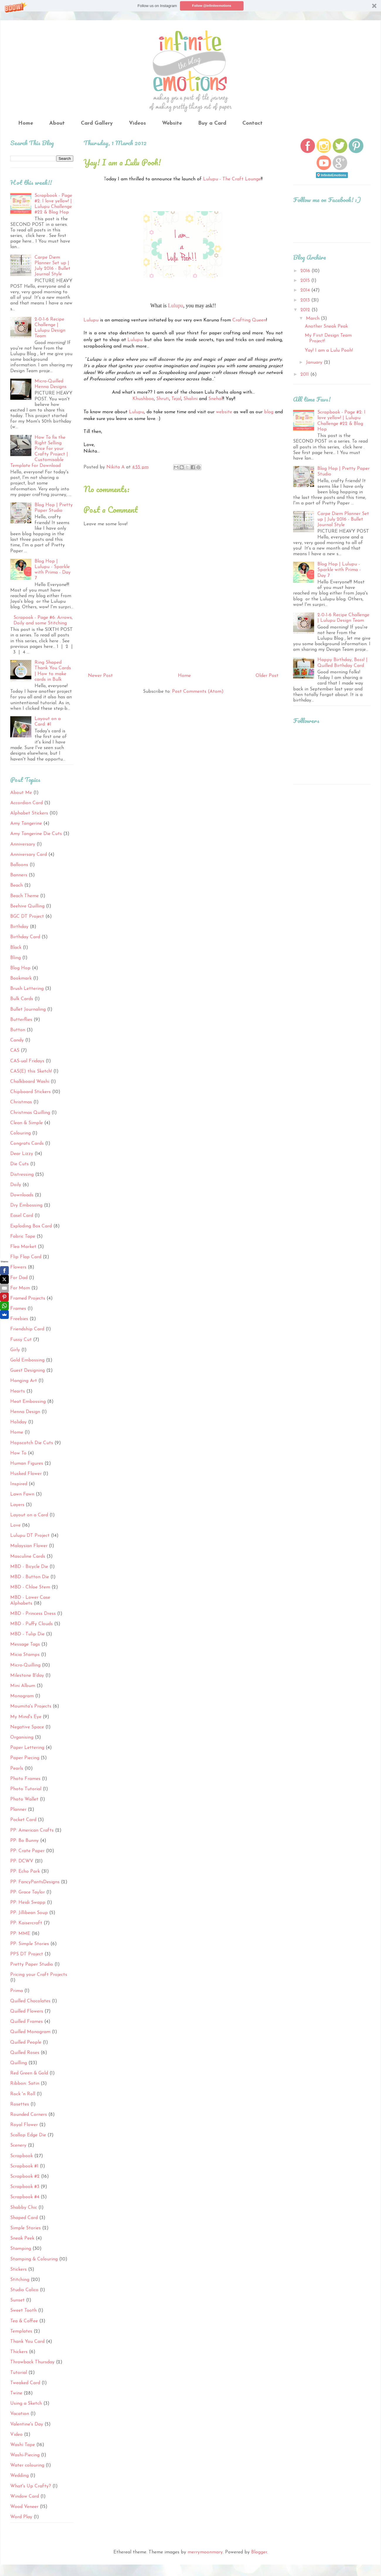  I want to click on Die Cuts, so click(19, 1164).